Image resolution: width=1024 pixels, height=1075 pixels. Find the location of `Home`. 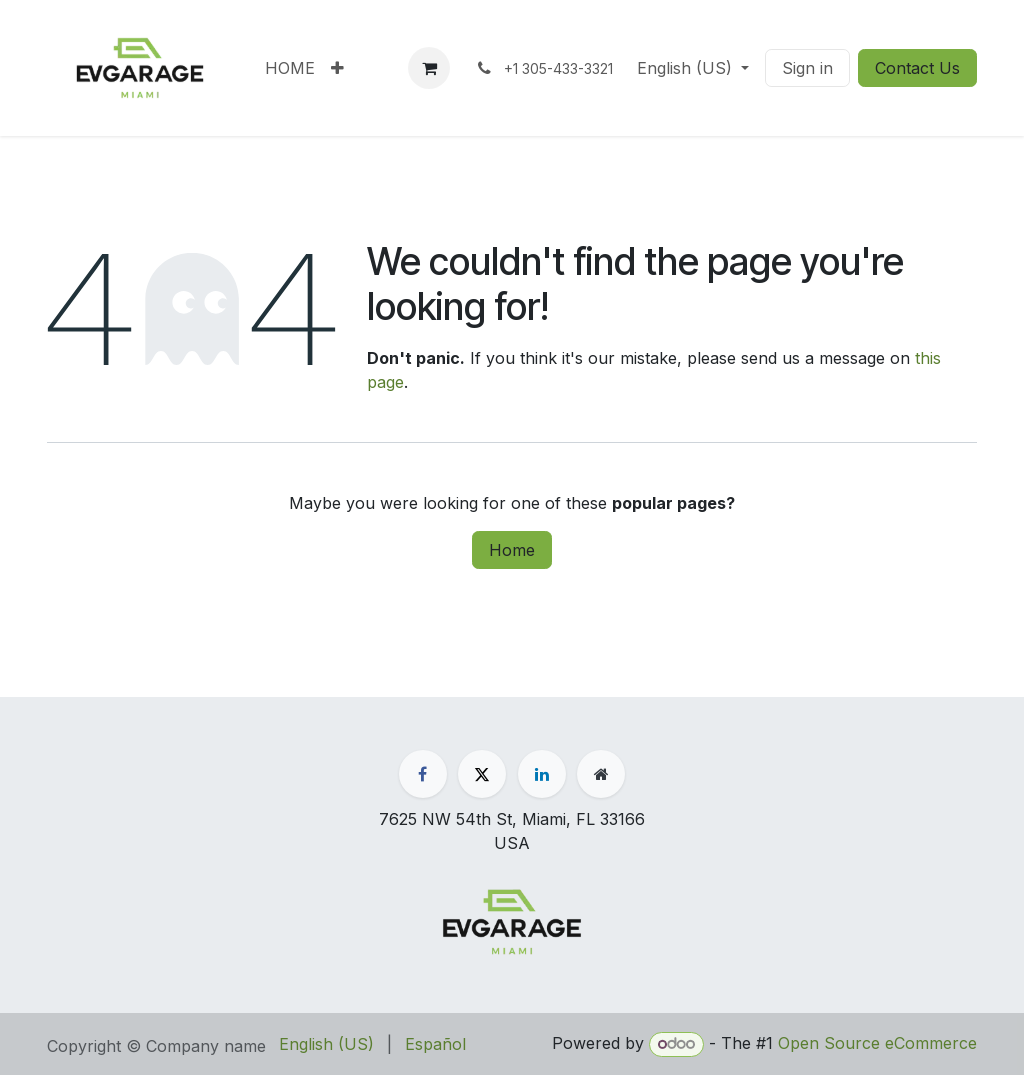

Home is located at coordinates (512, 550).